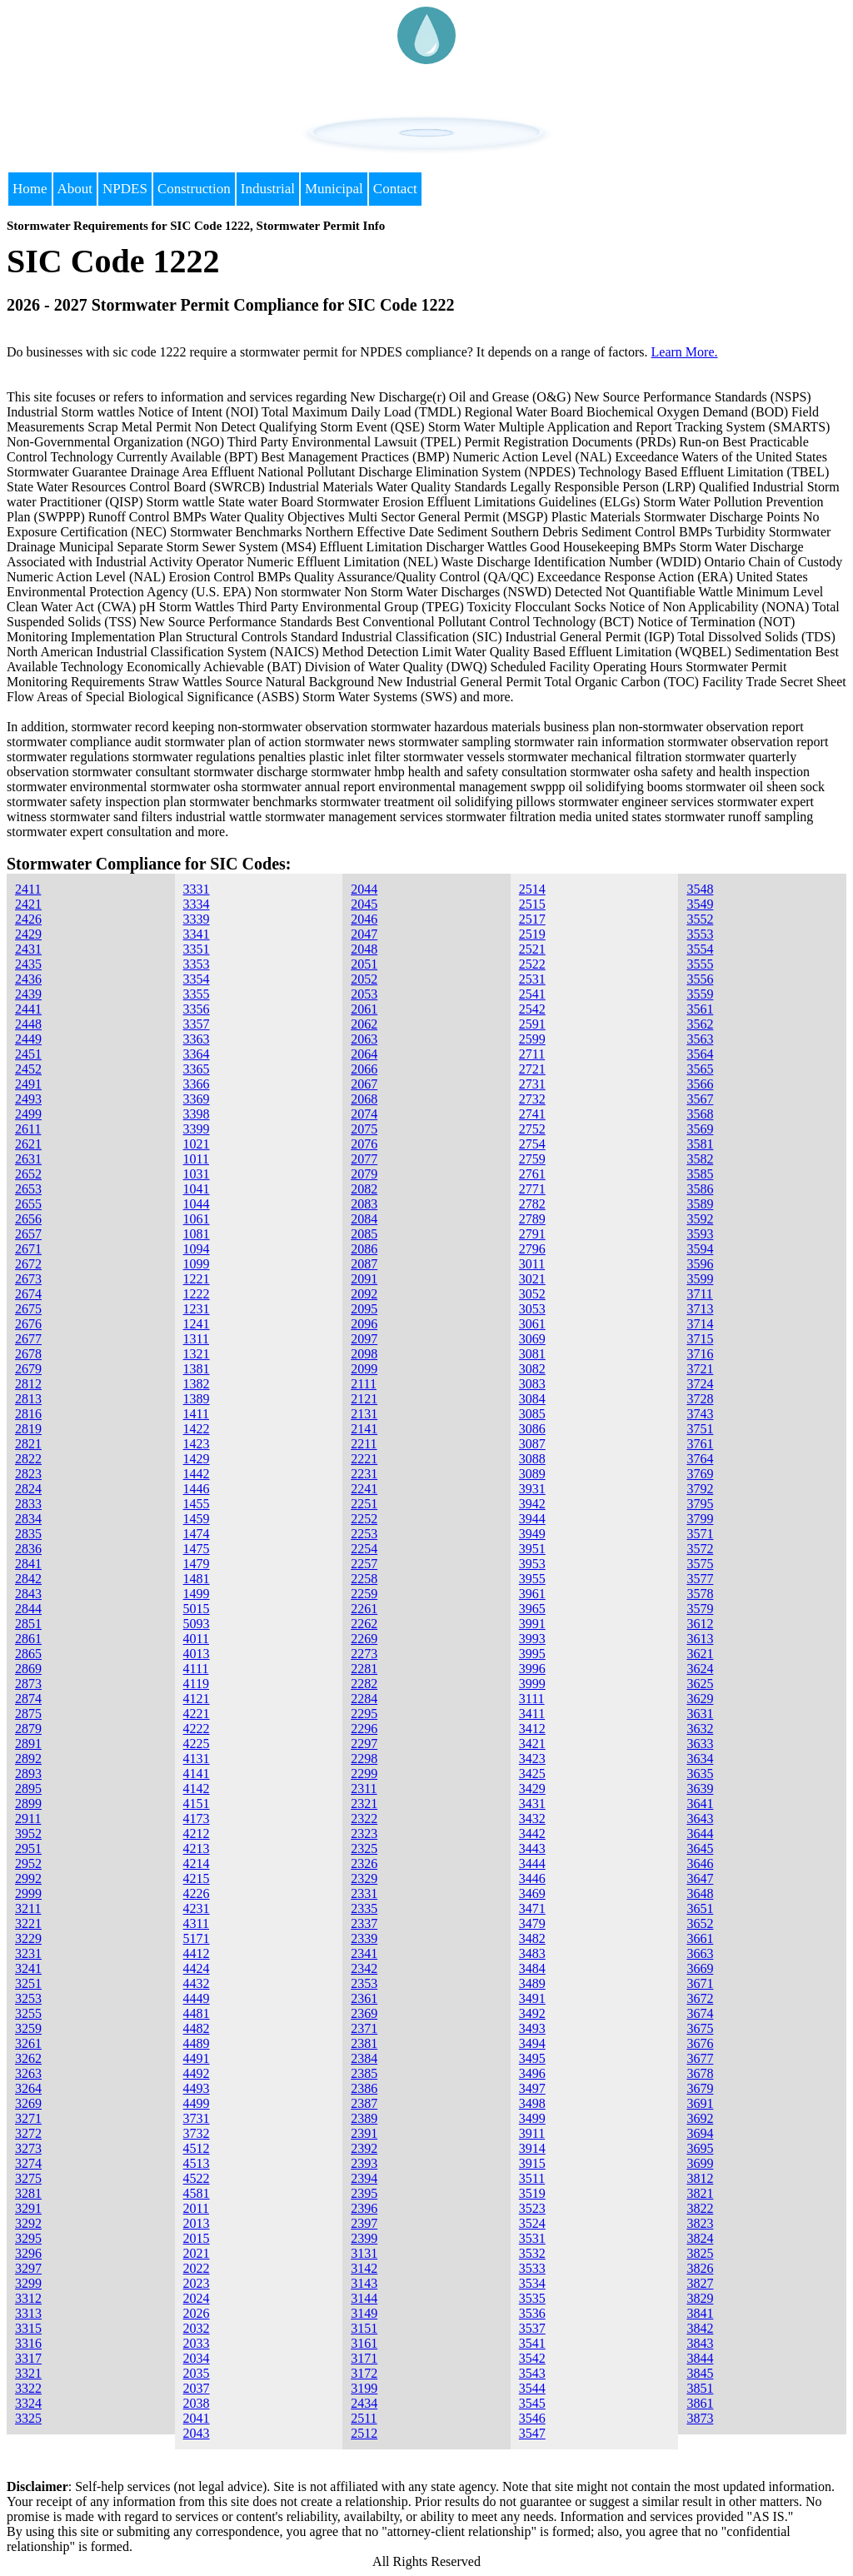 The image size is (853, 2576). Describe the element at coordinates (532, 1669) in the screenshot. I see `3996` at that location.